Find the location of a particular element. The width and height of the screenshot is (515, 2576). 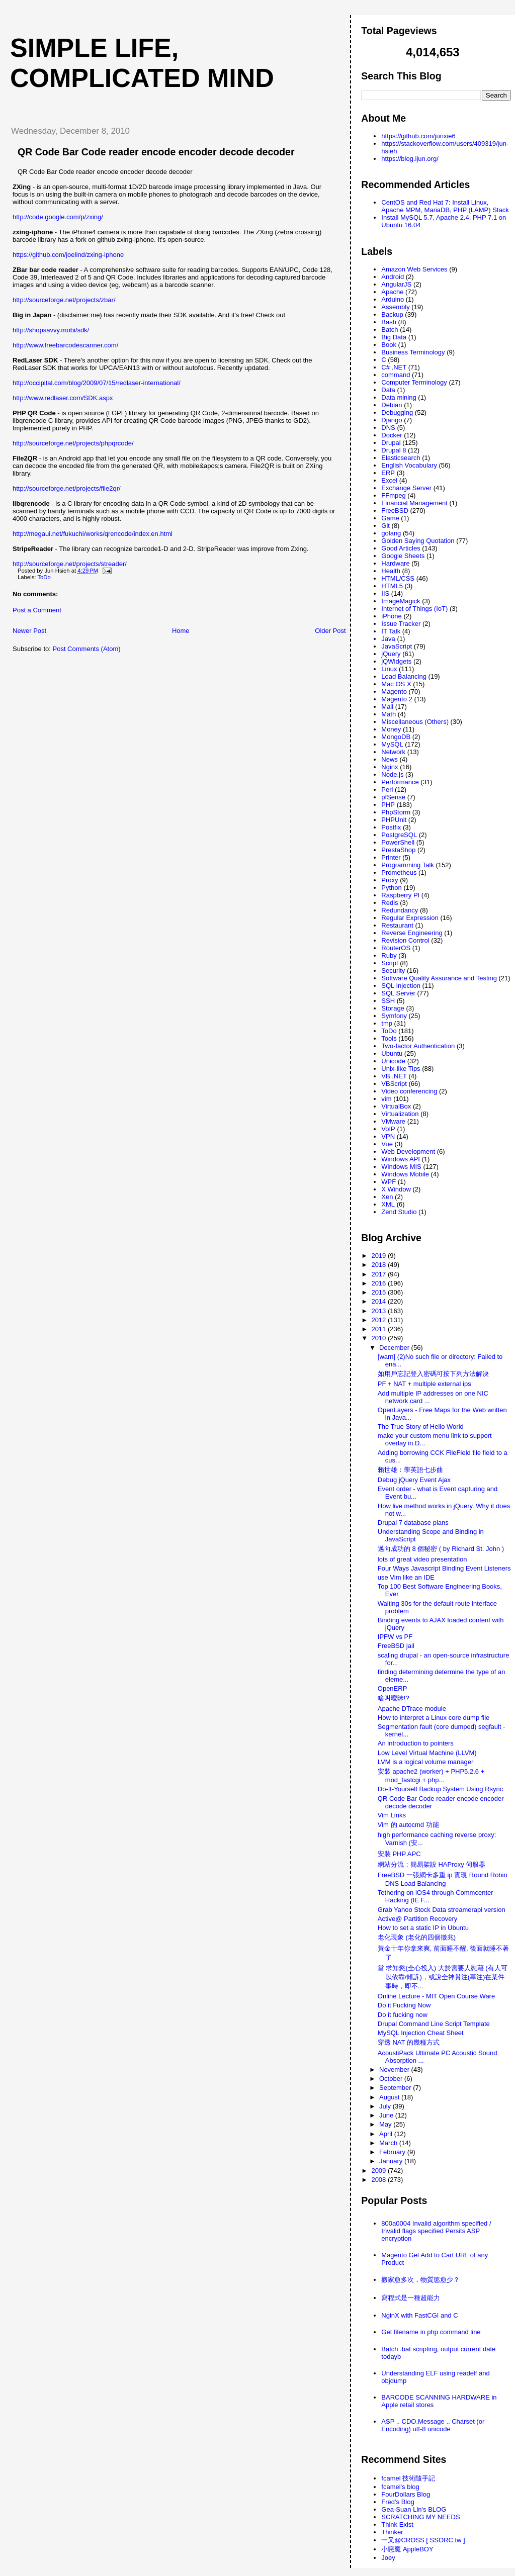

Big Data is located at coordinates (393, 337).